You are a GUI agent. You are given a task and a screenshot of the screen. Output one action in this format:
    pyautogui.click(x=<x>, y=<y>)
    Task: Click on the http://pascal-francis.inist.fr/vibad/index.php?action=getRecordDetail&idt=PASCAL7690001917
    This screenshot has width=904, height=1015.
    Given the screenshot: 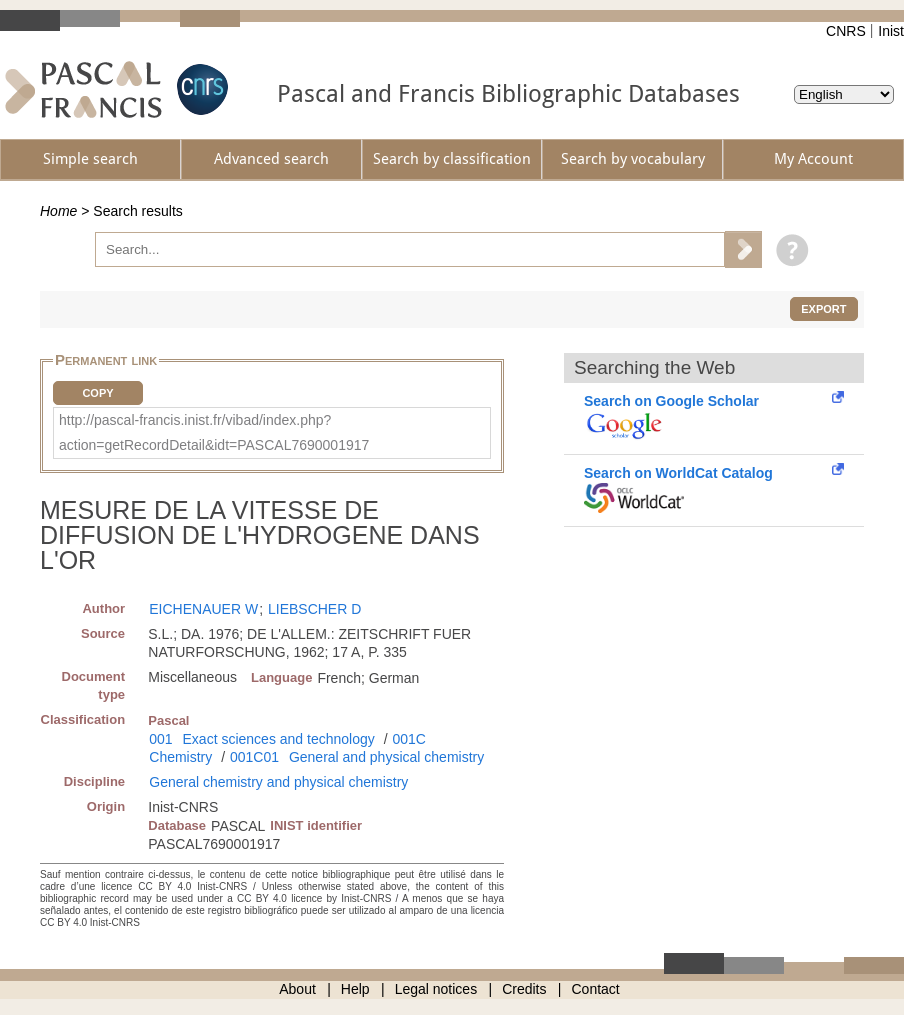 What is the action you would take?
    pyautogui.click(x=214, y=432)
    